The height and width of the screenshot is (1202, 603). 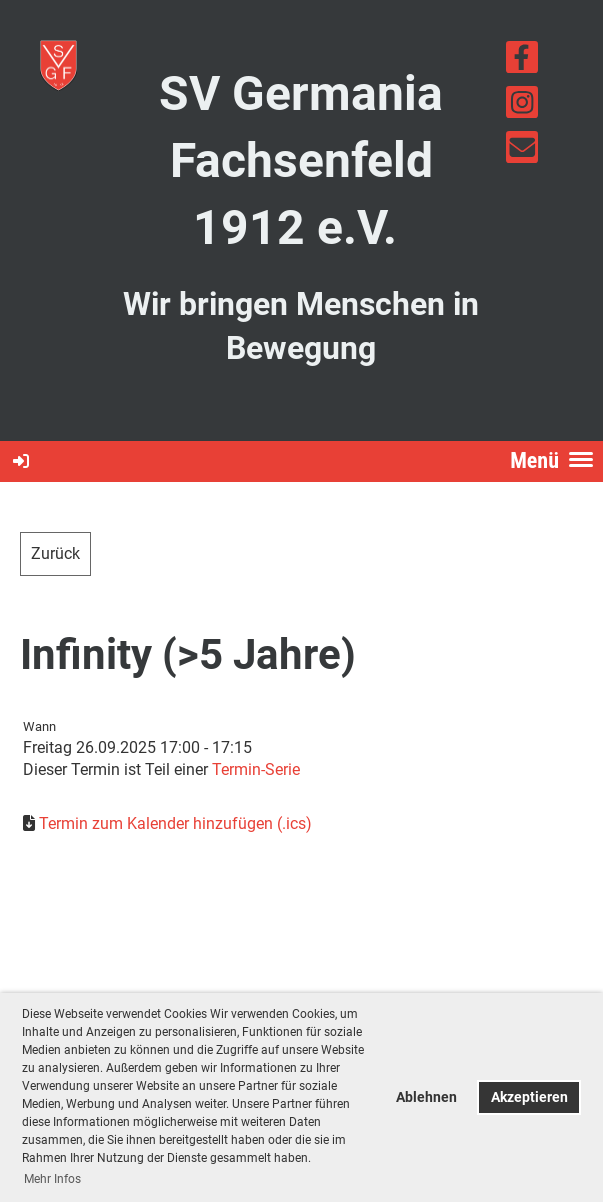 What do you see at coordinates (175, 823) in the screenshot?
I see `Termin zum Kalender hinzufügen (.ics)` at bounding box center [175, 823].